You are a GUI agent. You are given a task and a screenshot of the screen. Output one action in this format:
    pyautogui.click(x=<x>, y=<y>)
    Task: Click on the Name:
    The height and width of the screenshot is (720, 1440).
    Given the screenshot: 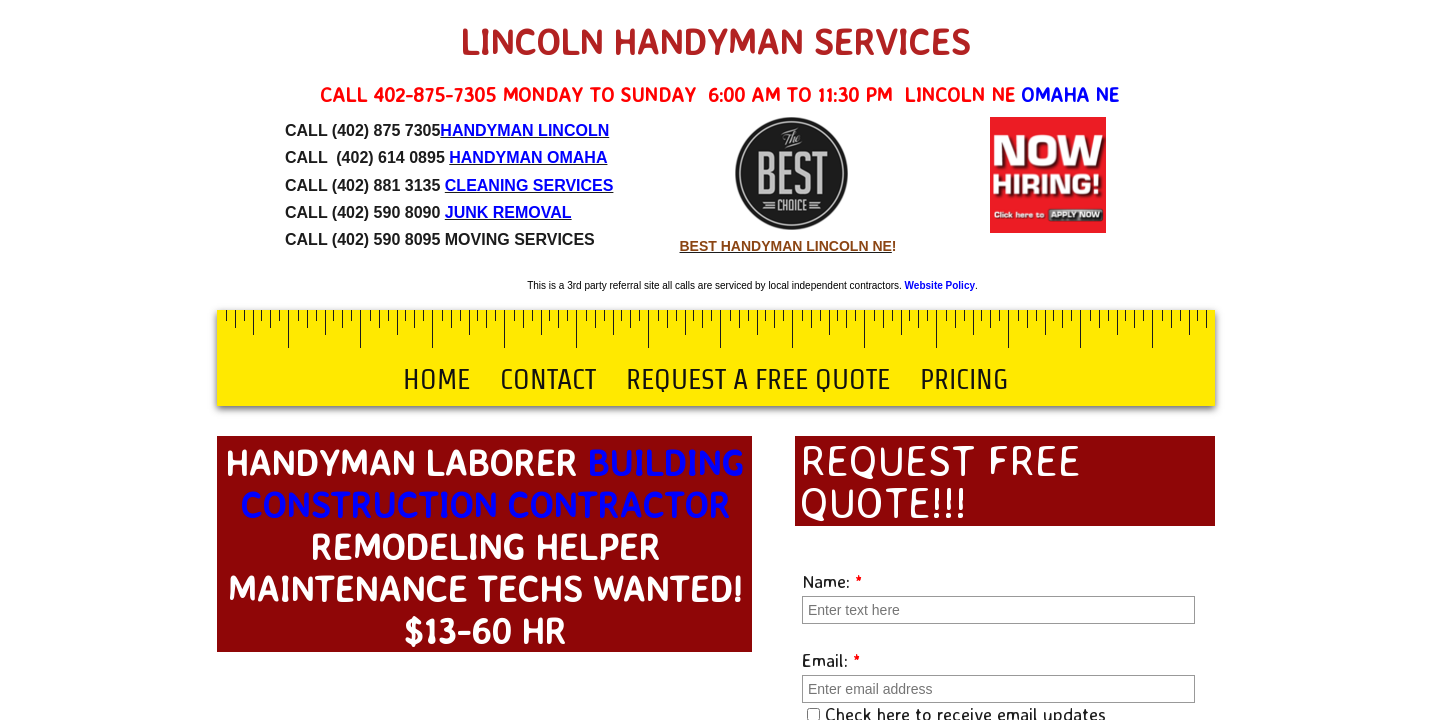 What is the action you would take?
    pyautogui.click(x=832, y=581)
    